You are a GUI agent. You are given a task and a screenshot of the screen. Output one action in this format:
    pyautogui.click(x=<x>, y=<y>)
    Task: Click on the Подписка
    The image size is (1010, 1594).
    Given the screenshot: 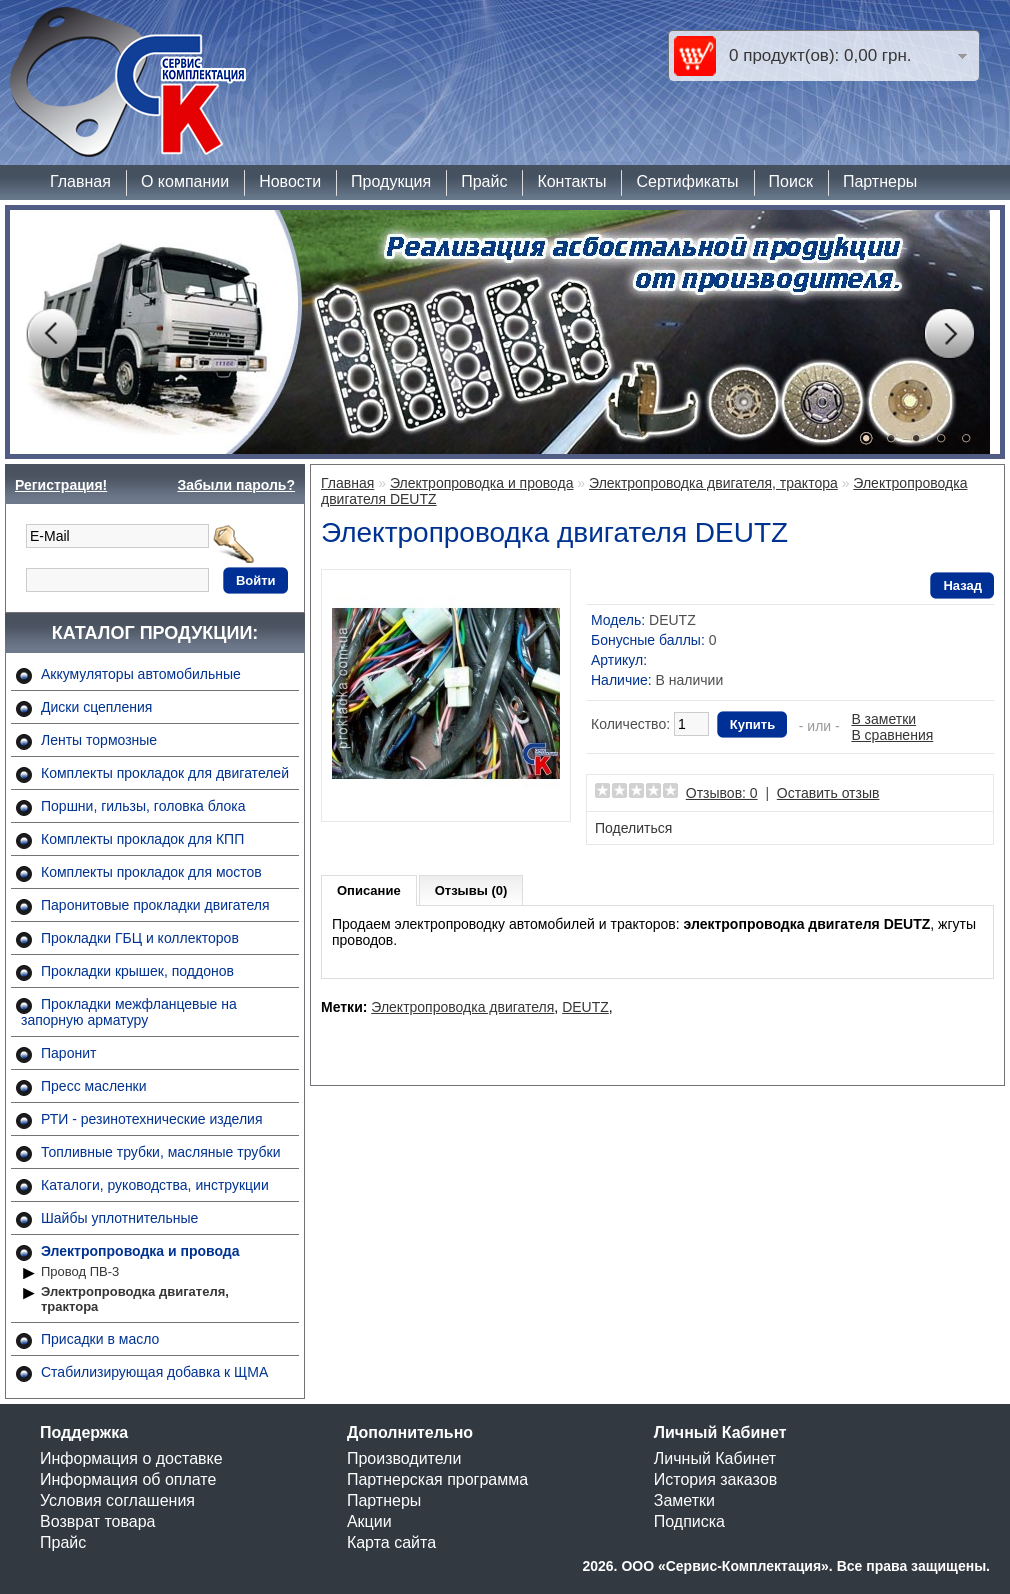 What is the action you would take?
    pyautogui.click(x=689, y=1521)
    